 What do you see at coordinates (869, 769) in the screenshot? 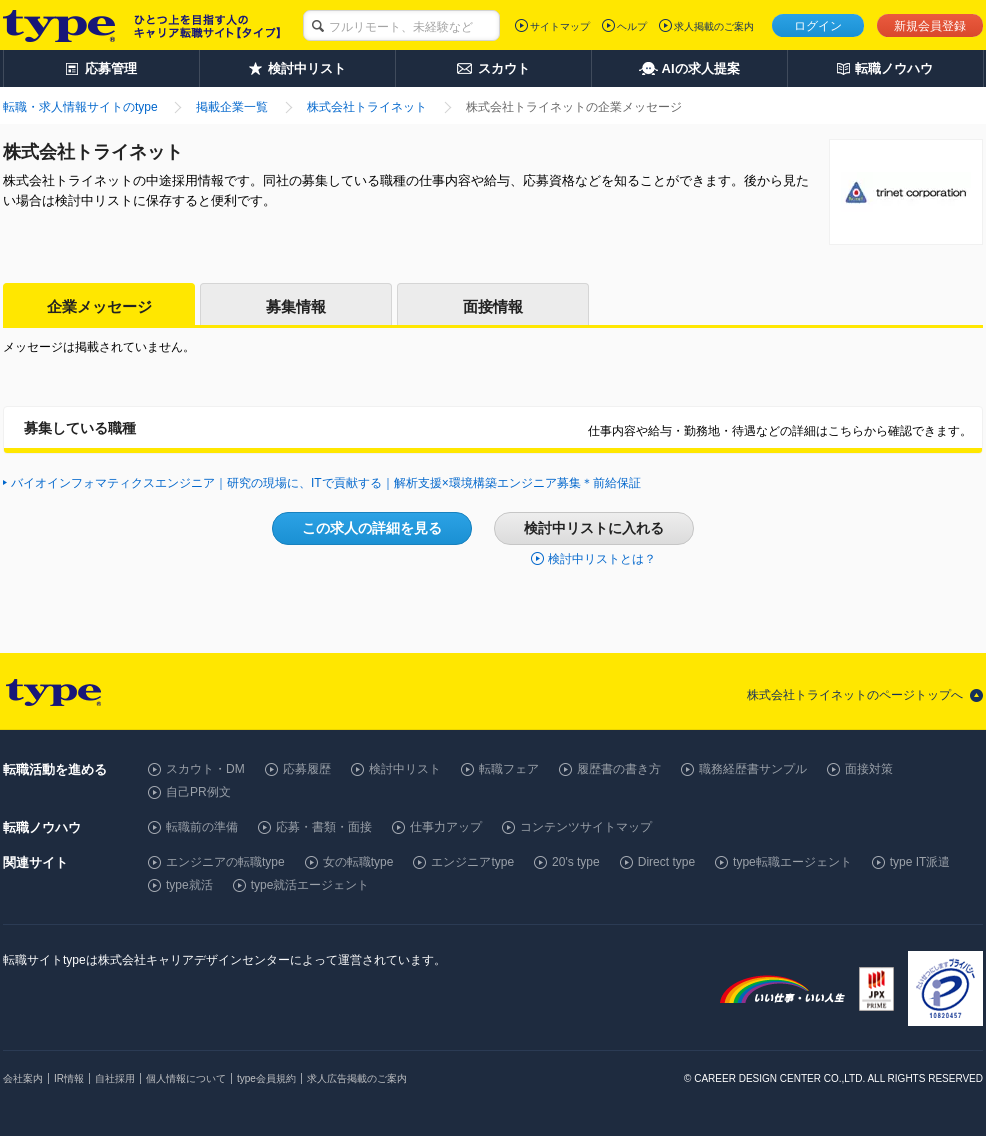
I see `面接対策` at bounding box center [869, 769].